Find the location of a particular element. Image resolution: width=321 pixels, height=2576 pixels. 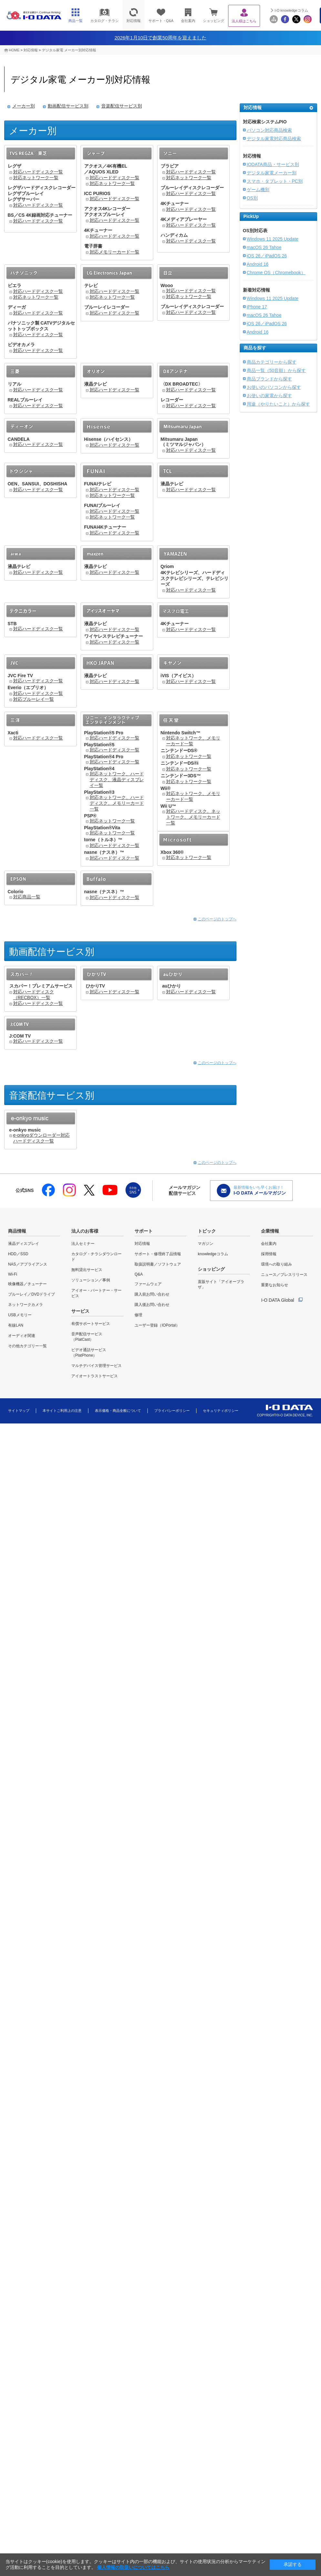

対応情報 is located at coordinates (31, 50).